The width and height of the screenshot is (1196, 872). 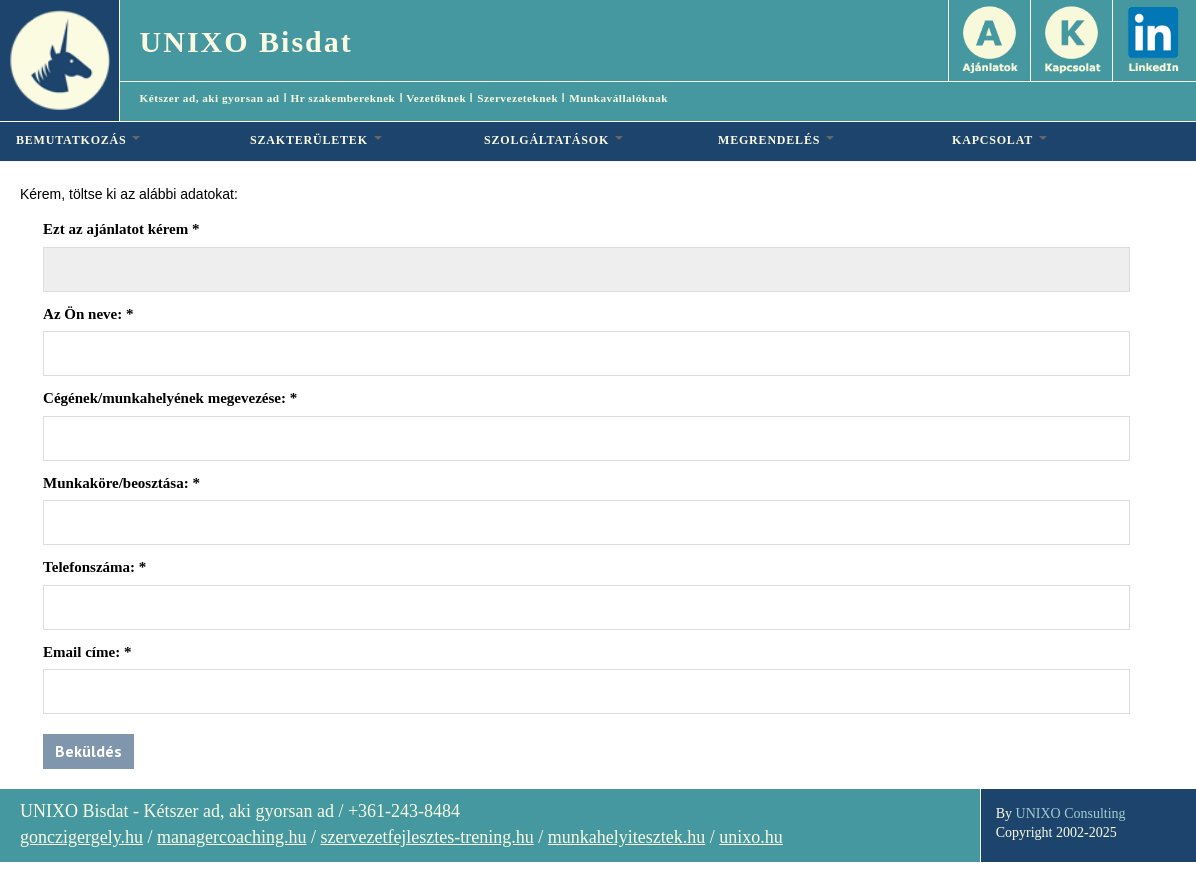 I want to click on Hr szakembereknek, so click(x=343, y=98).